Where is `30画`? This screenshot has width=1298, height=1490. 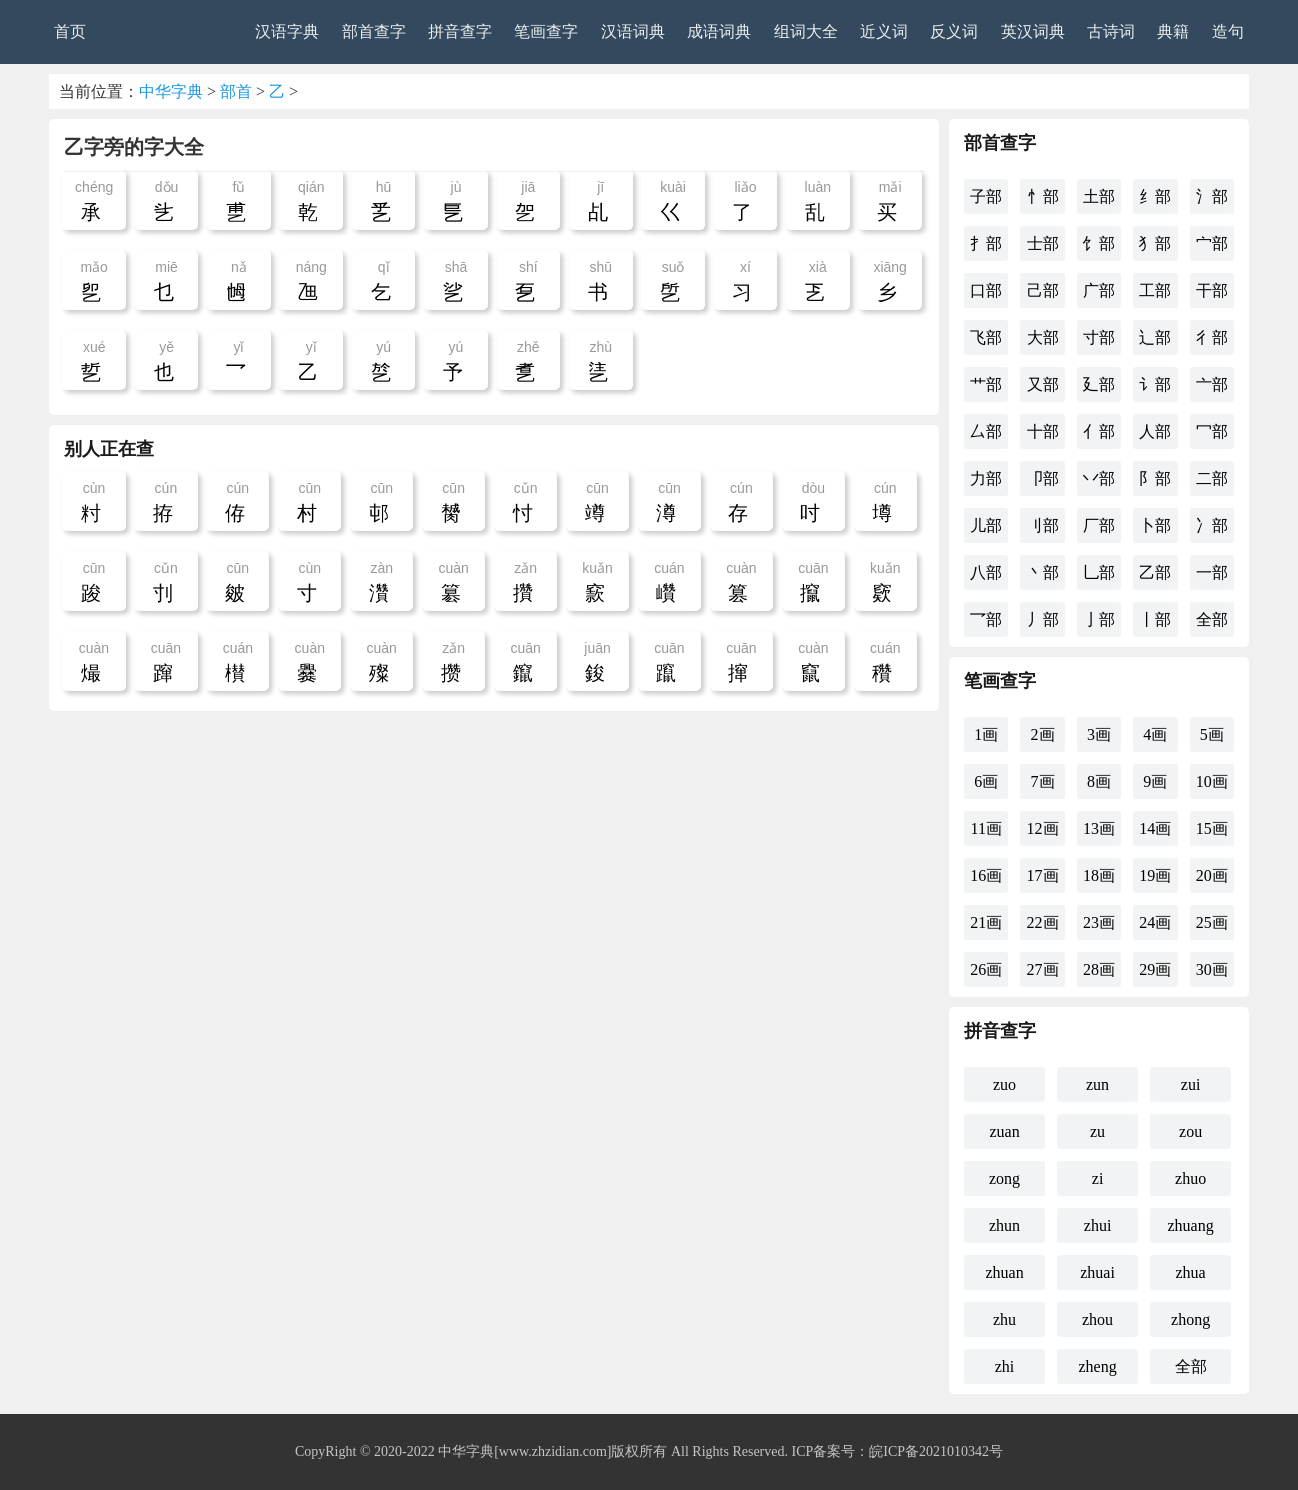 30画 is located at coordinates (1212, 969).